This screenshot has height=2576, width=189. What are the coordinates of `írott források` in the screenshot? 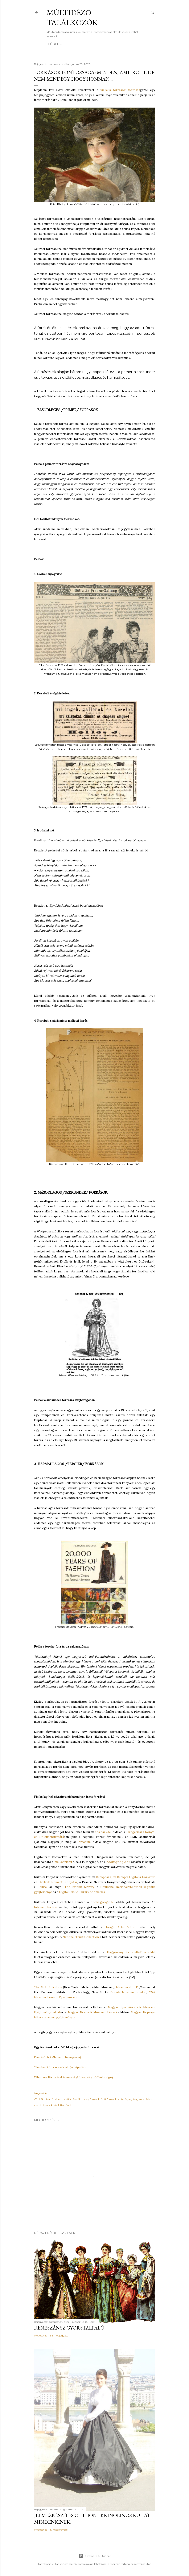 It's located at (109, 2099).